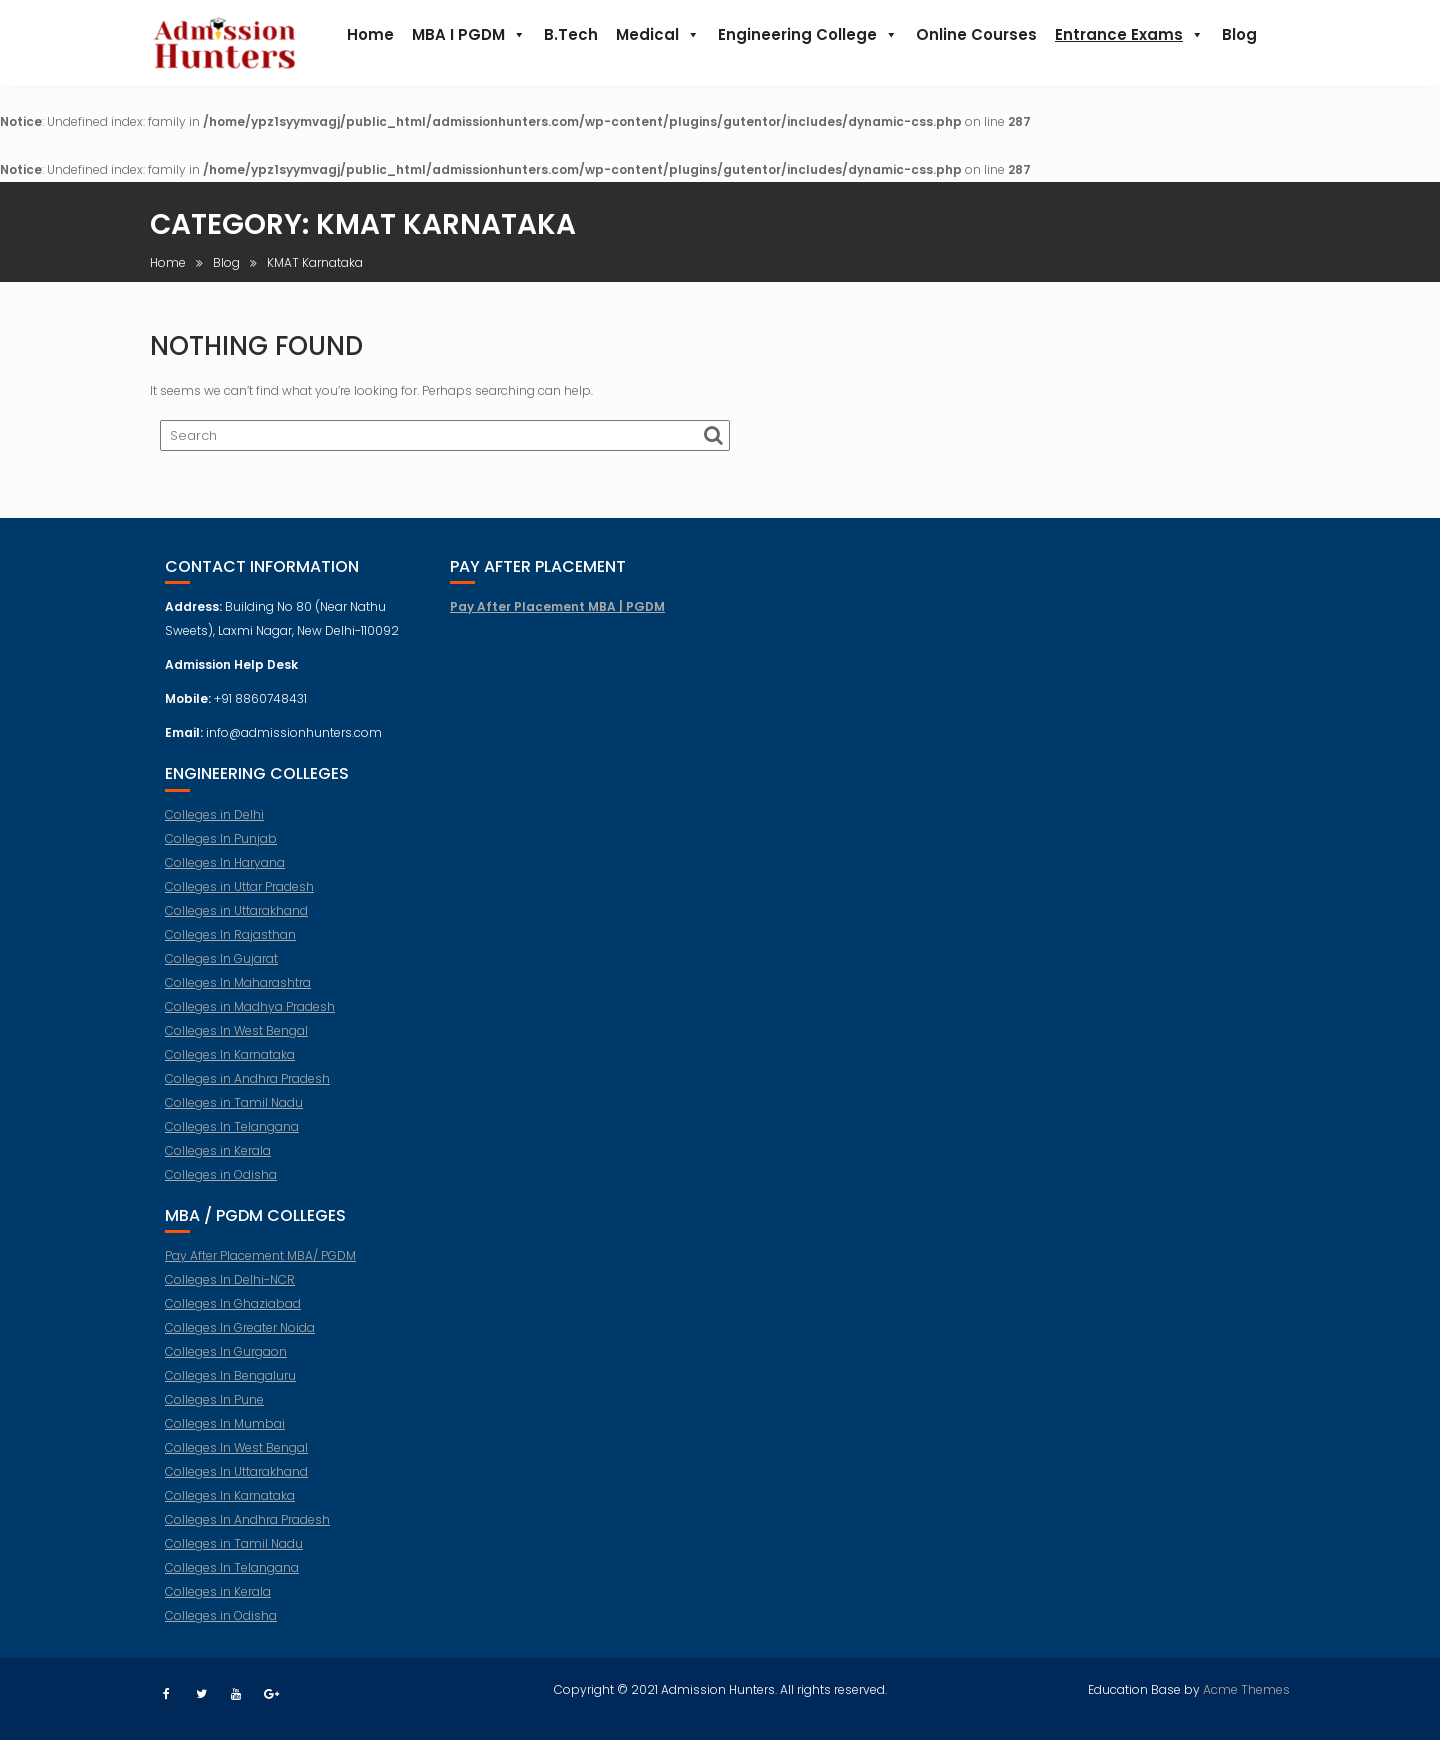 The width and height of the screenshot is (1440, 1740). What do you see at coordinates (230, 945) in the screenshot?
I see `Colleges In Rajasthan` at bounding box center [230, 945].